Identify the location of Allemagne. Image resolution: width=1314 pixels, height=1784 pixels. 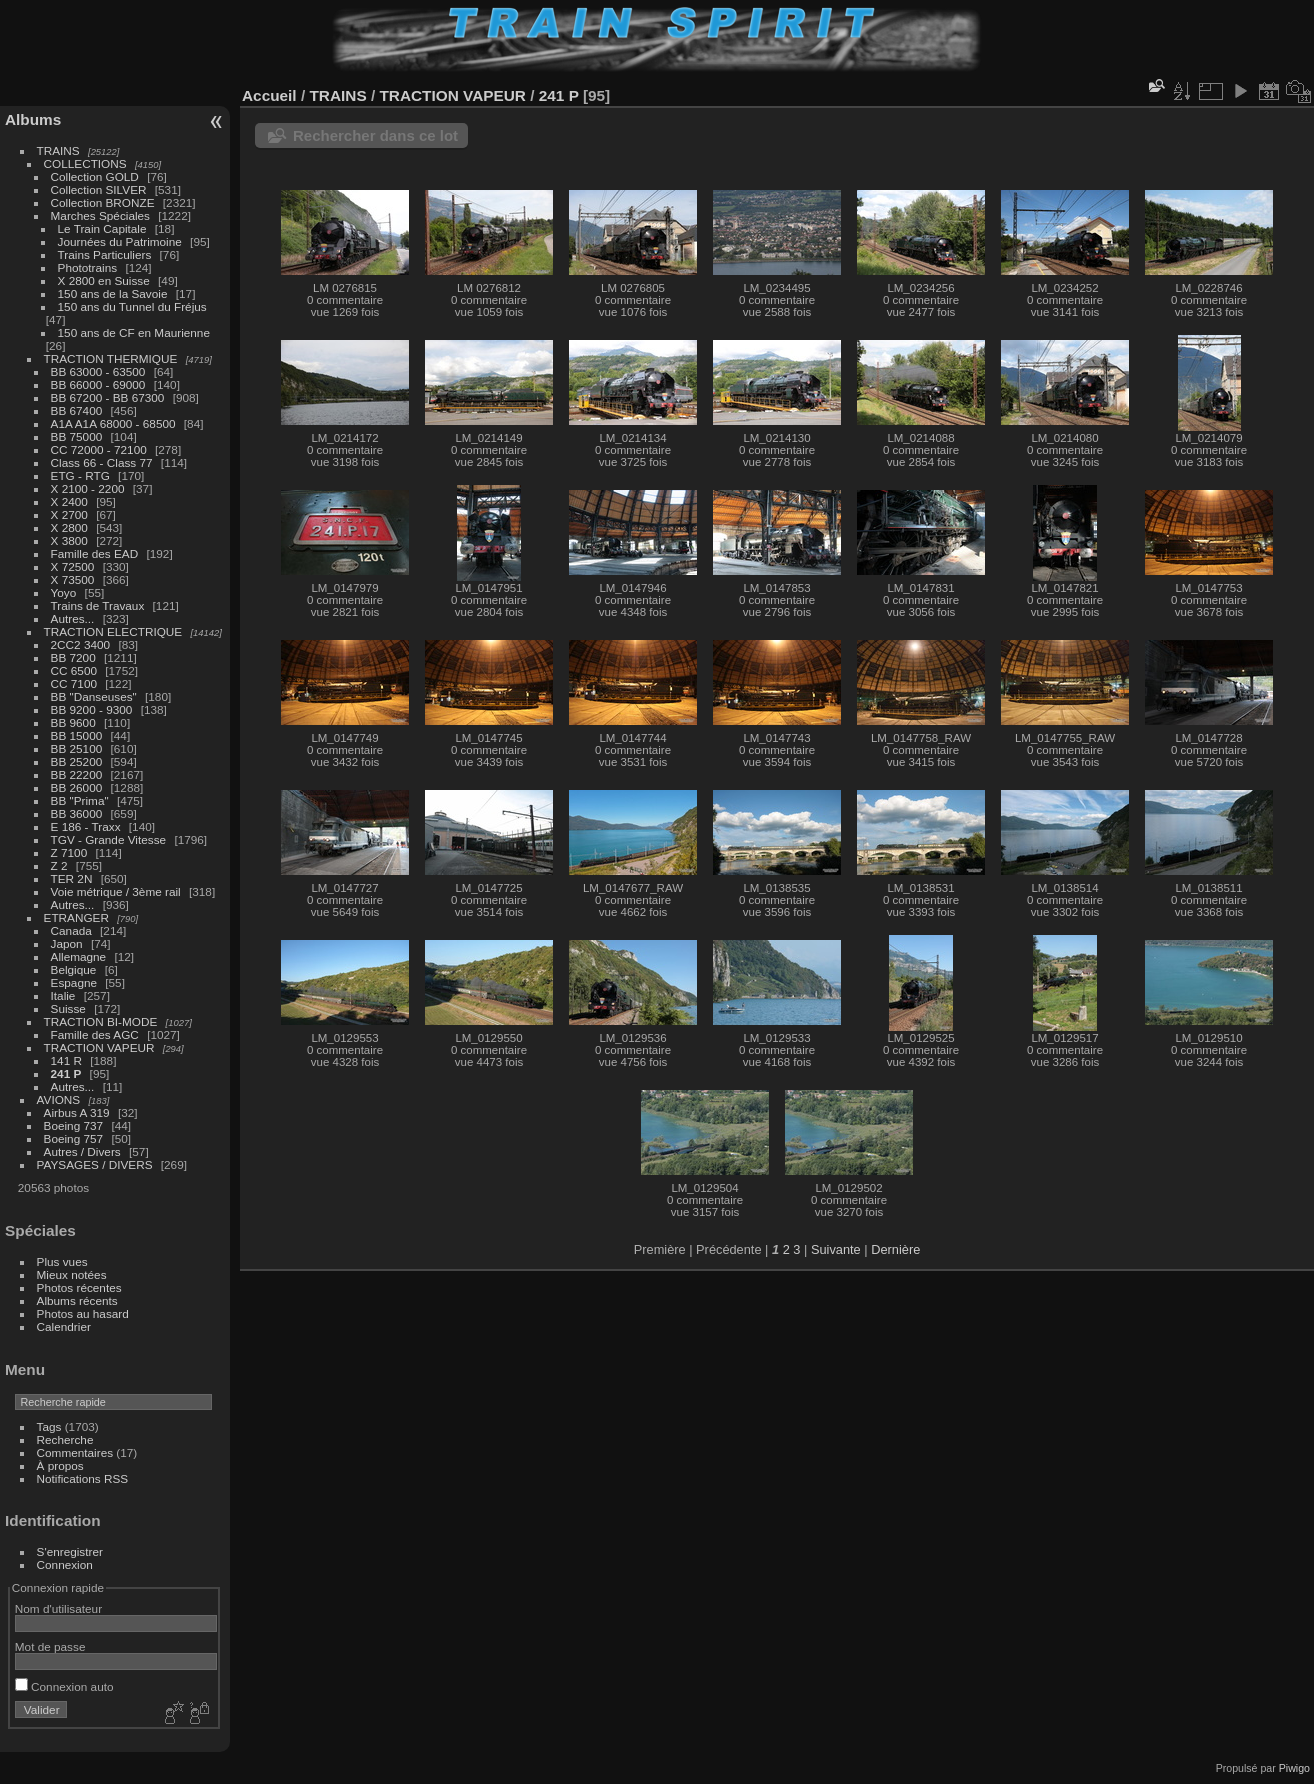
(79, 956).